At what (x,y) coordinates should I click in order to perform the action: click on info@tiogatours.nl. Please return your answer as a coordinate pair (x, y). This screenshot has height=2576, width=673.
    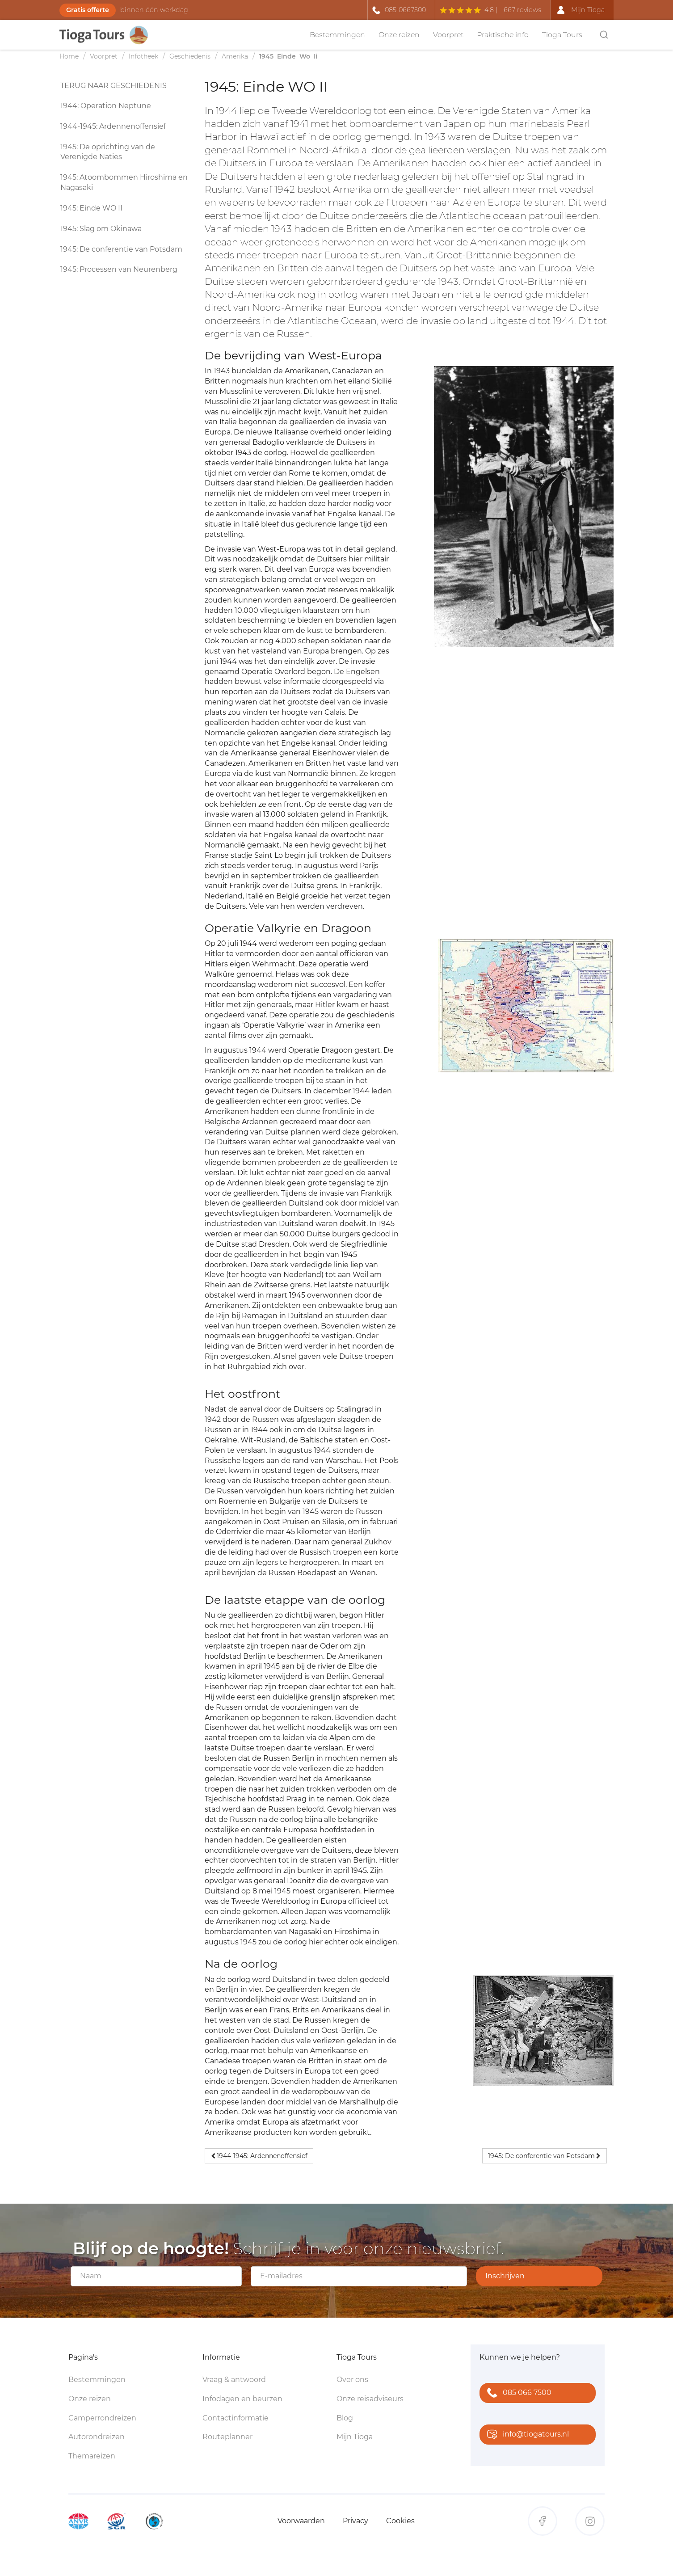
    Looking at the image, I should click on (526, 2435).